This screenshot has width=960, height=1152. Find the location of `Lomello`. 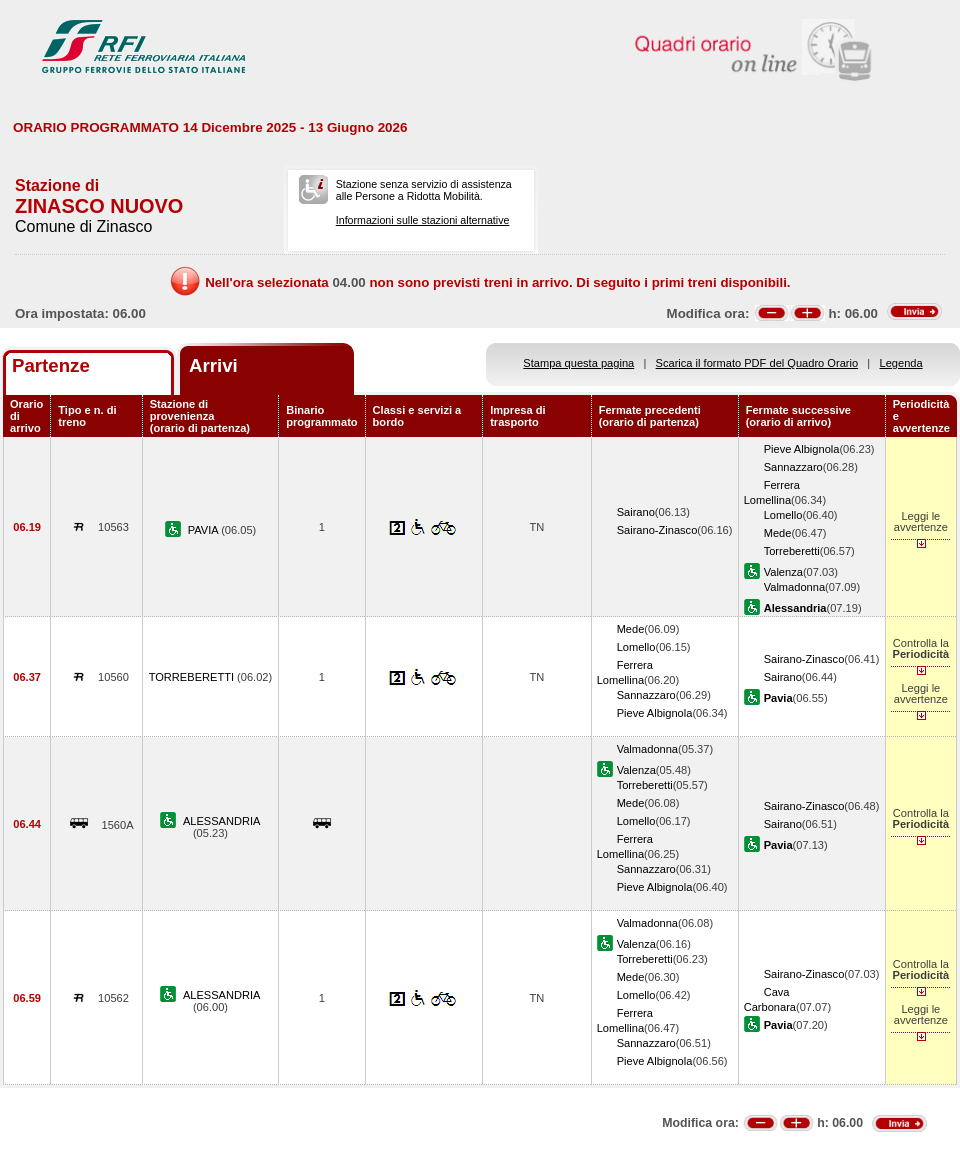

Lomello is located at coordinates (783, 515).